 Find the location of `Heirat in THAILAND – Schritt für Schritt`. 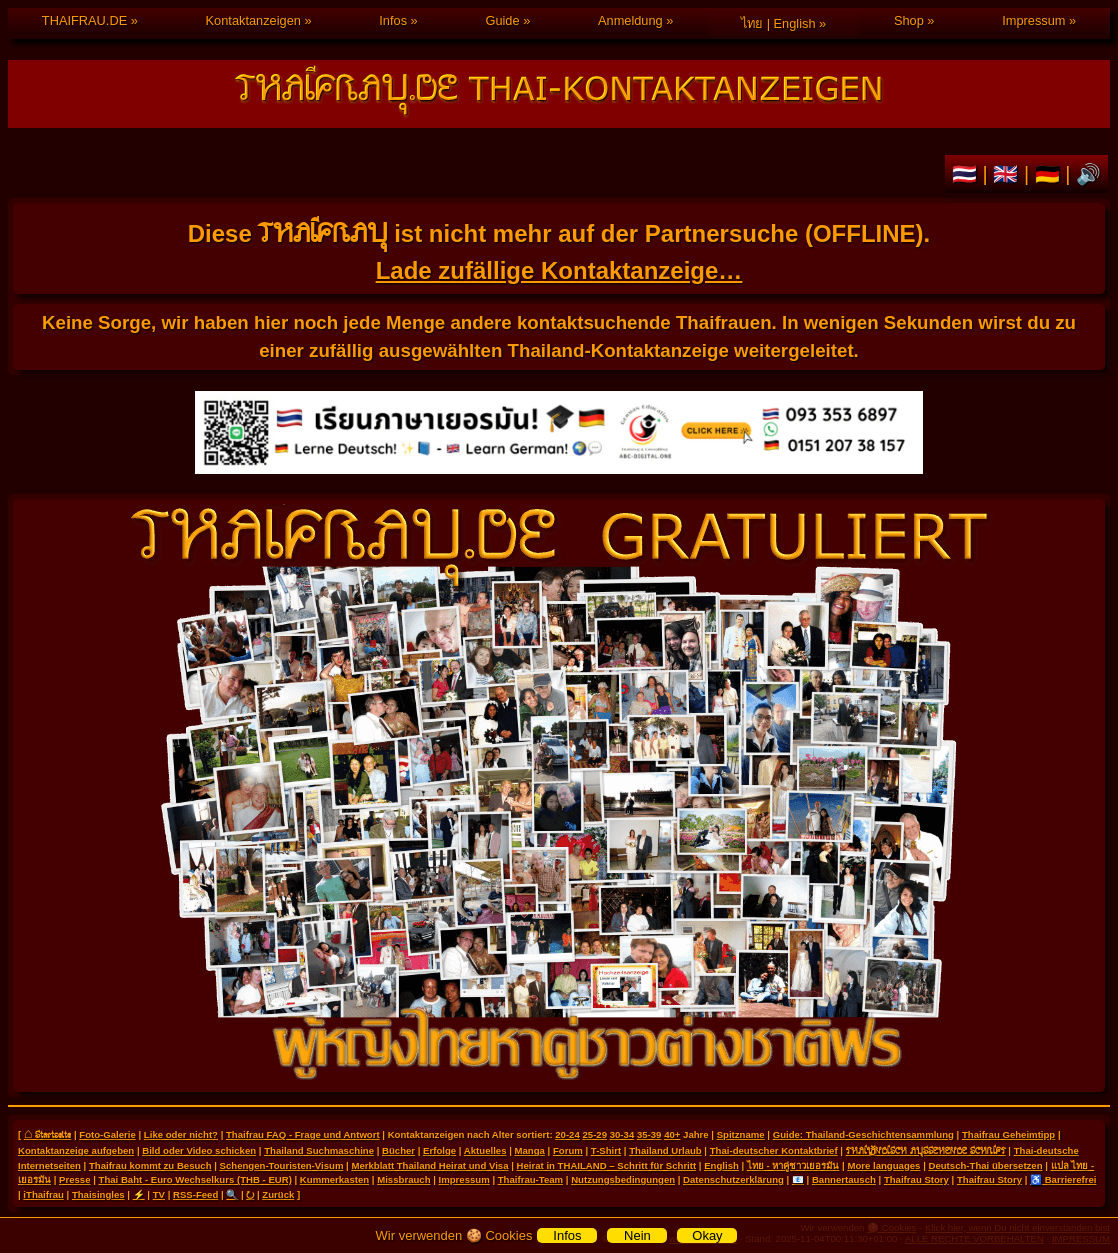

Heirat in THAILAND – Schritt für Schritt is located at coordinates (607, 1165).